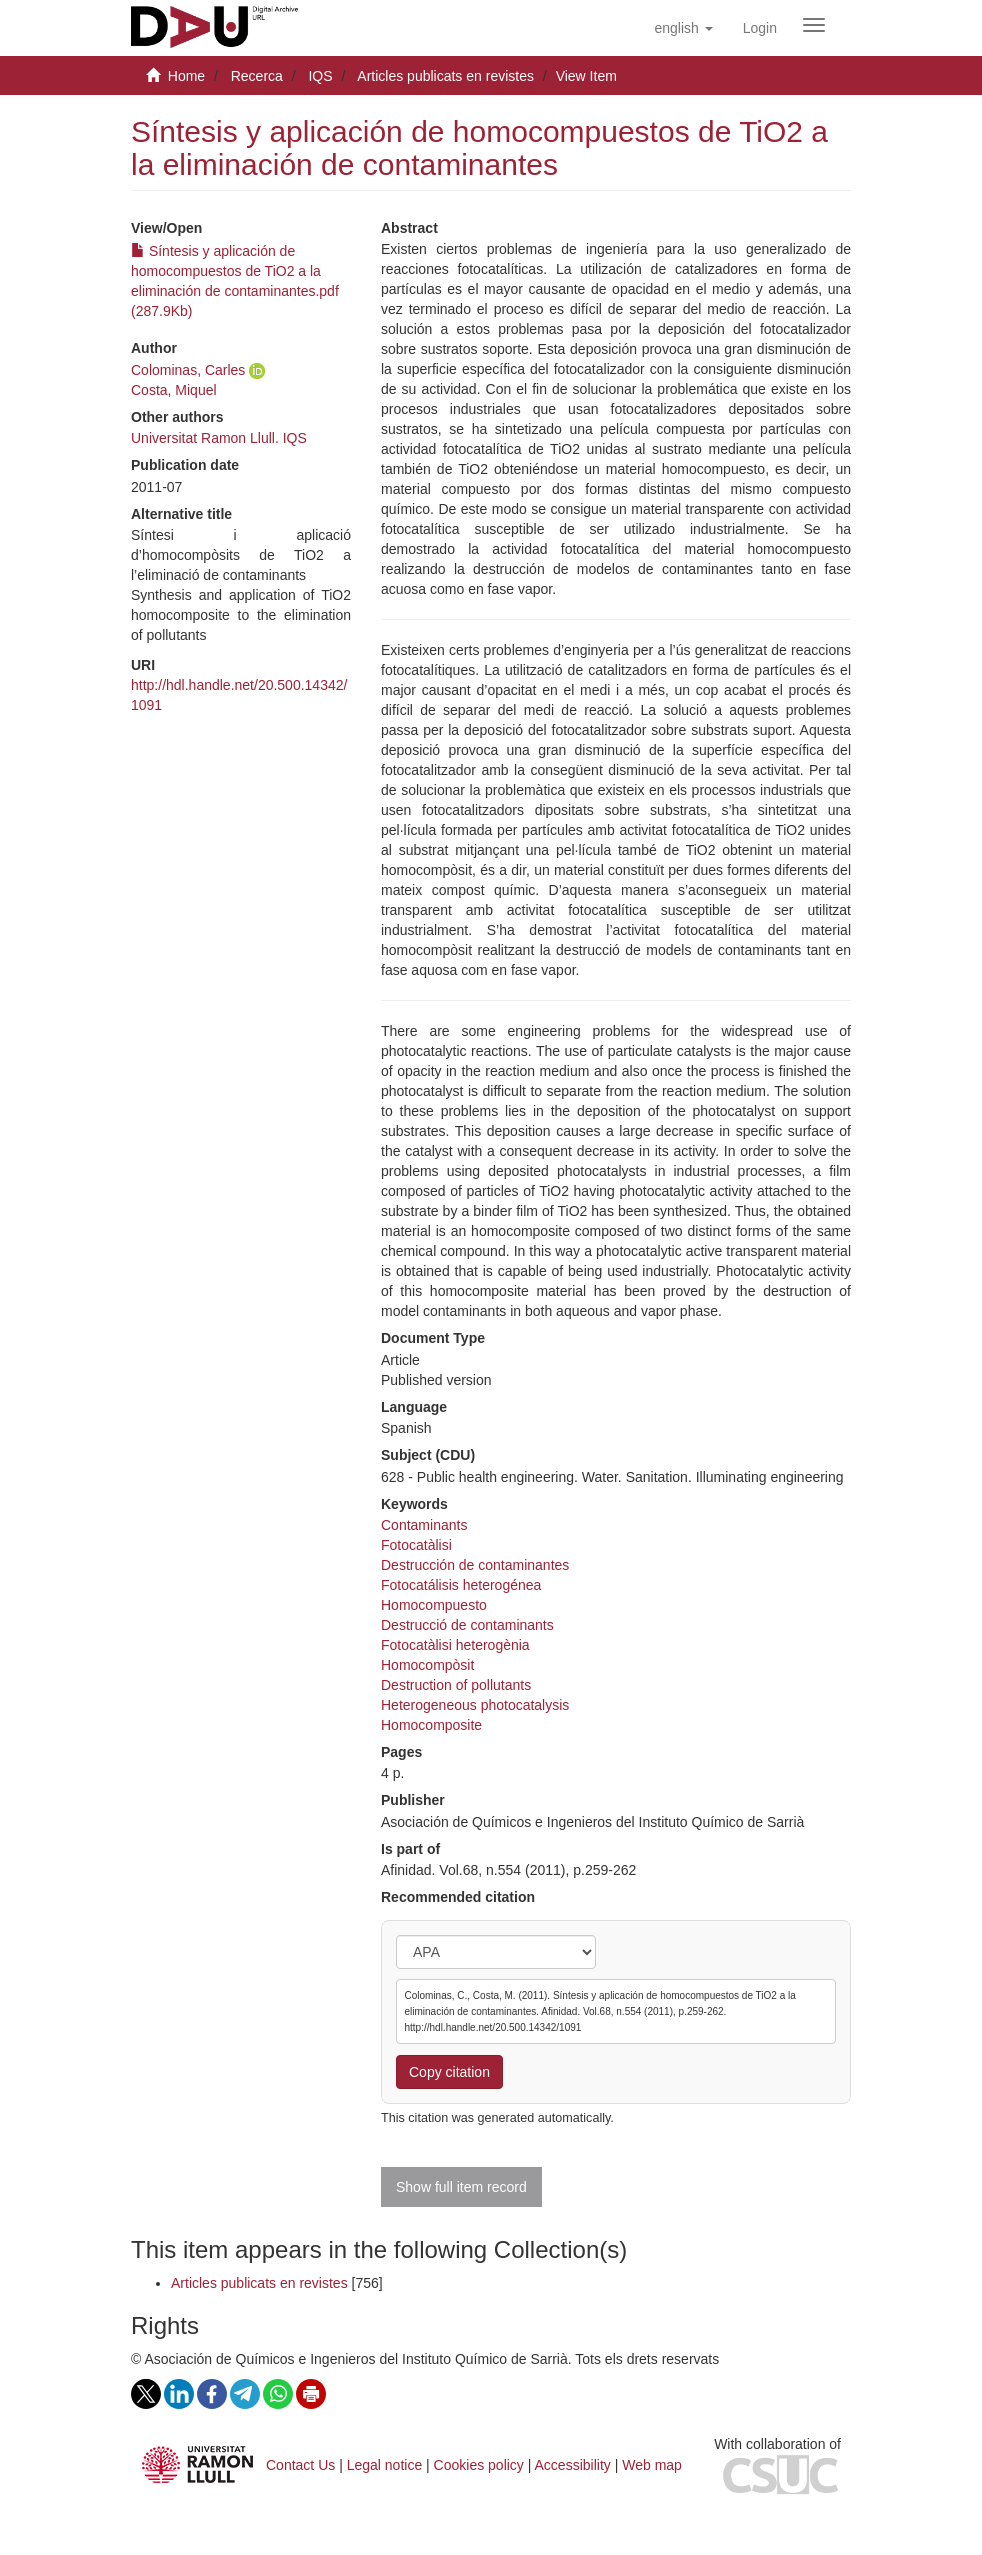  Describe the element at coordinates (434, 1605) in the screenshot. I see `Homocompuesto` at that location.